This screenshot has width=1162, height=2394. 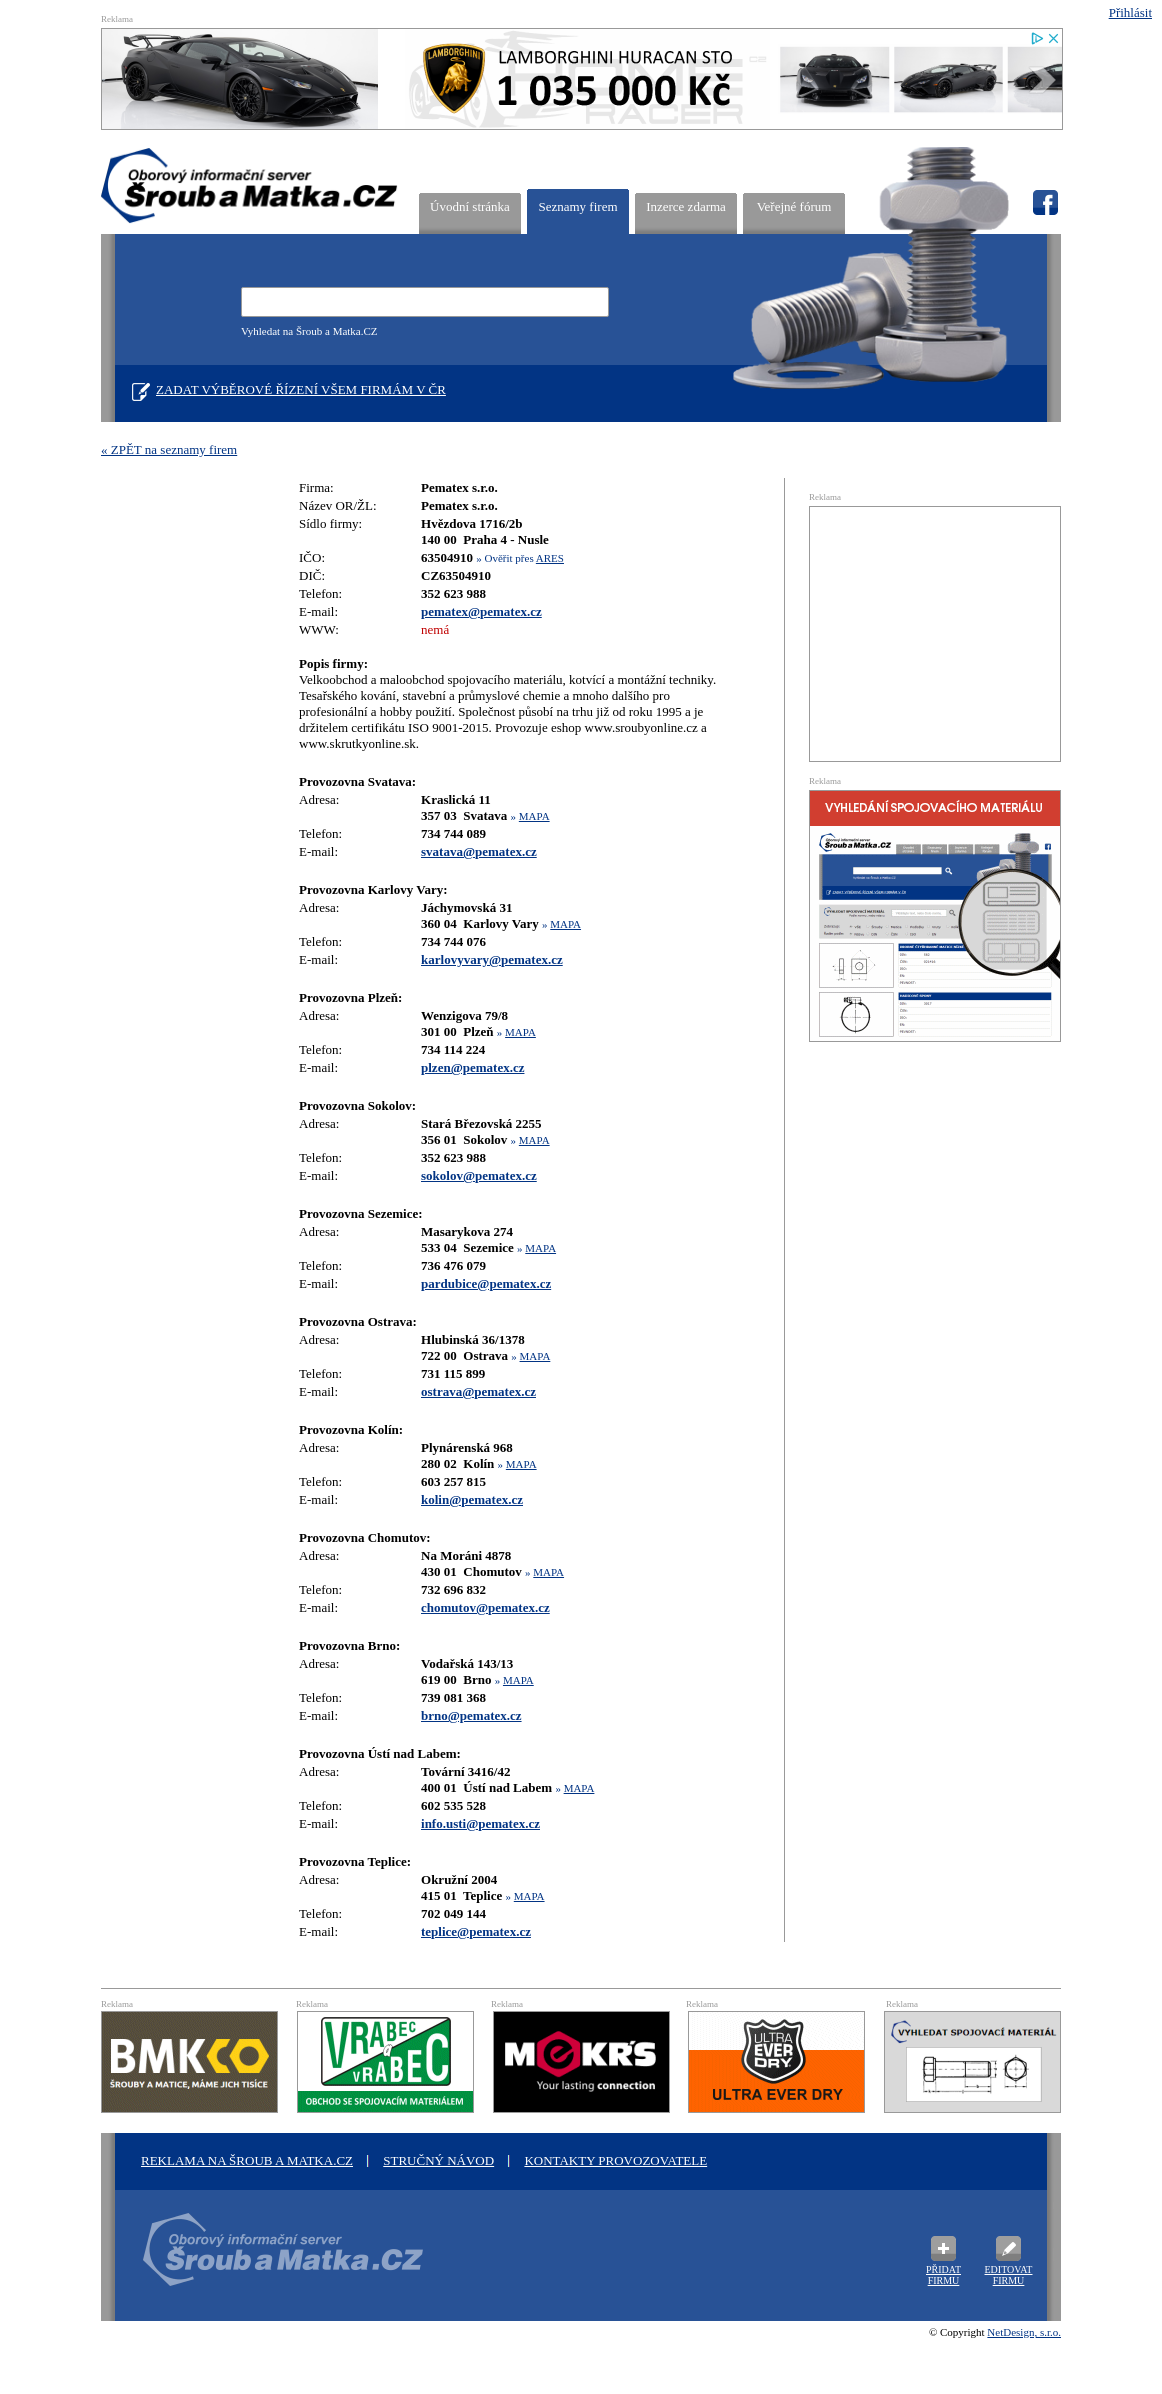 What do you see at coordinates (276, 2261) in the screenshot?
I see `Oborový informační server Šroub a Matka .cz - výrobci a prodejci spojovacího materiálu` at bounding box center [276, 2261].